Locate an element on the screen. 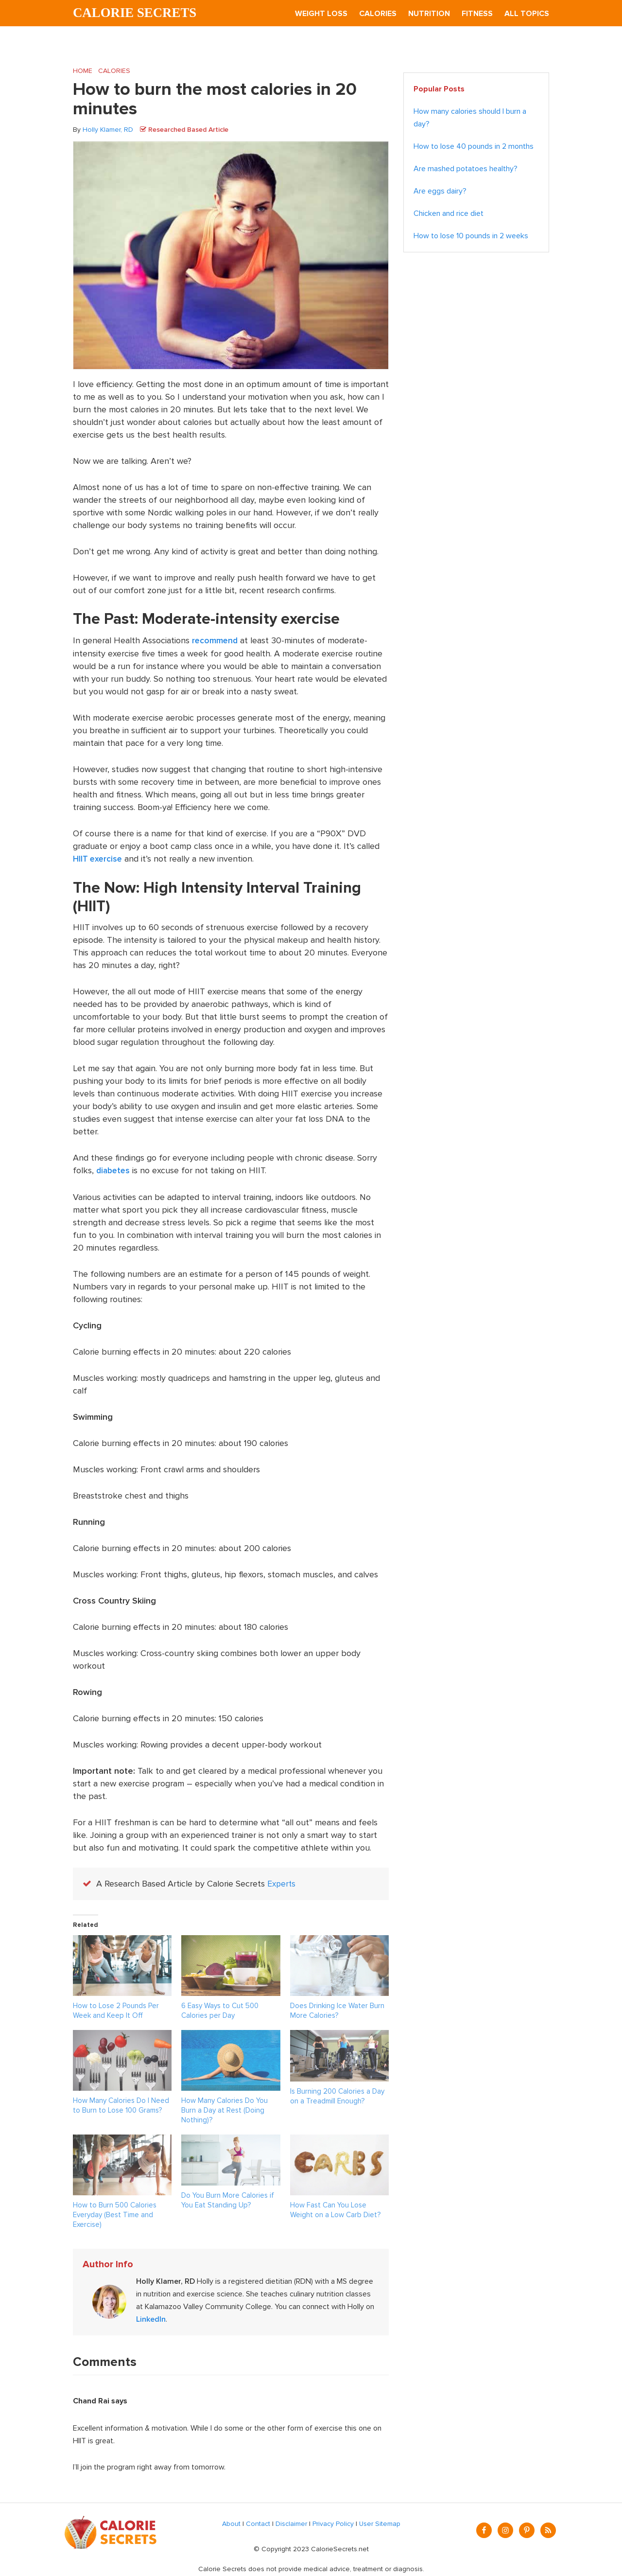 The width and height of the screenshot is (622, 2576). Are mashed potatoes healthy? is located at coordinates (466, 169).